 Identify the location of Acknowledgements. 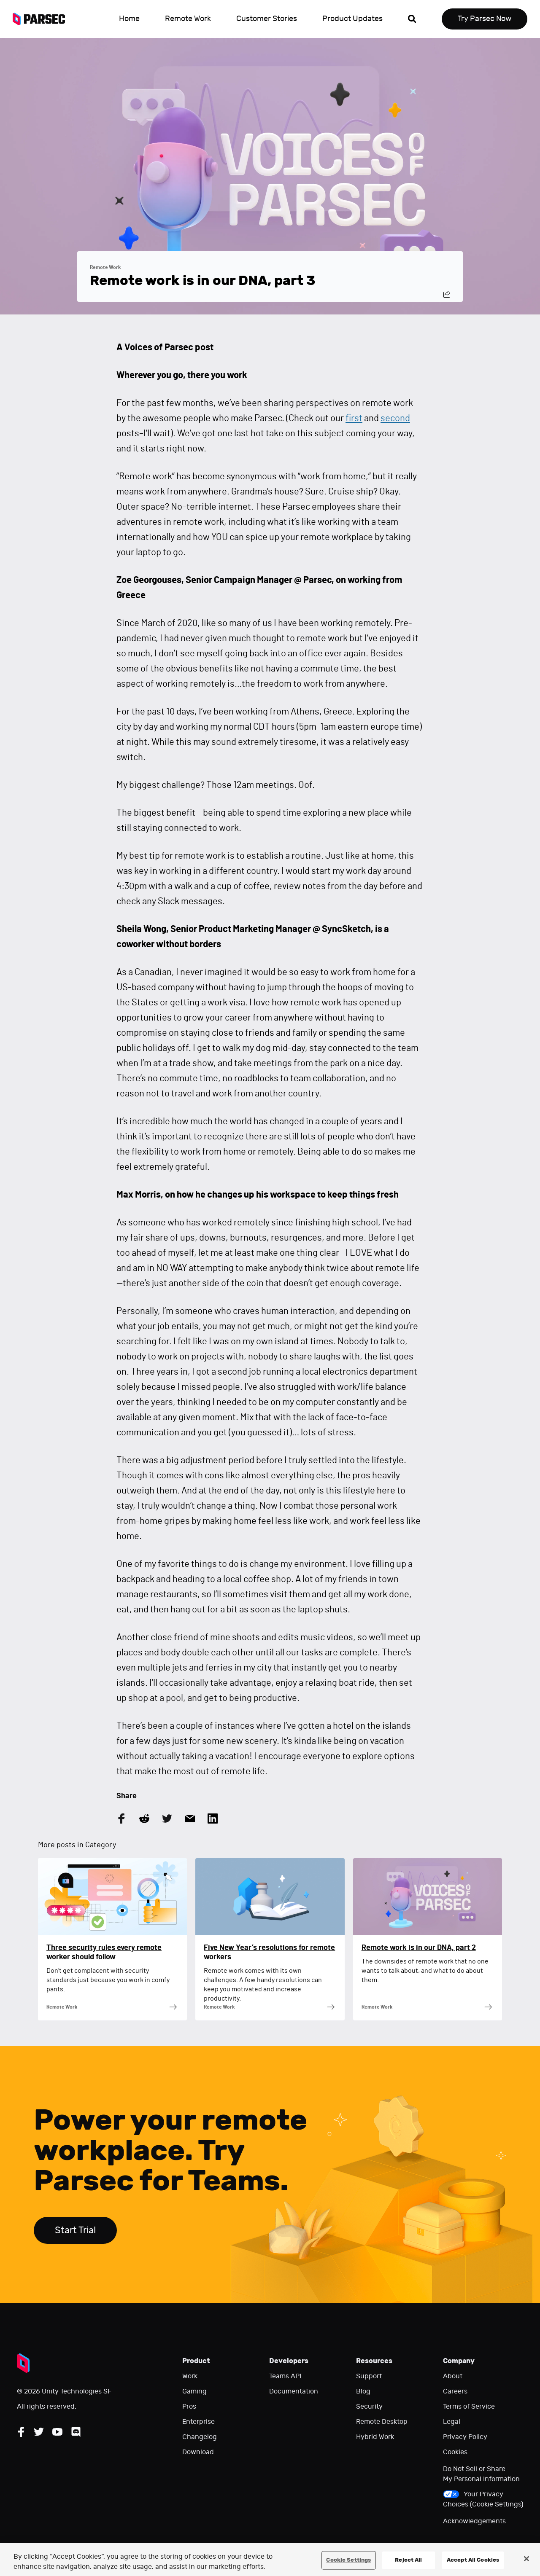
(474, 2521).